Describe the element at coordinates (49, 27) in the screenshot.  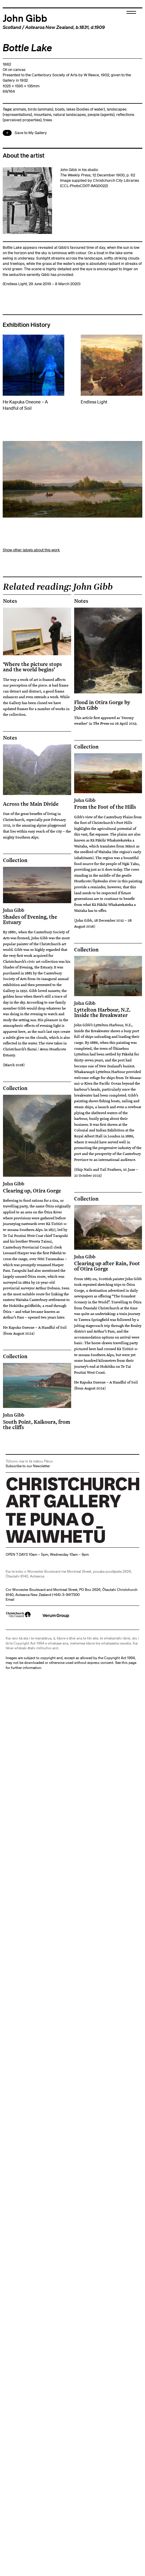
I see `Aotearoa New Zealand` at that location.